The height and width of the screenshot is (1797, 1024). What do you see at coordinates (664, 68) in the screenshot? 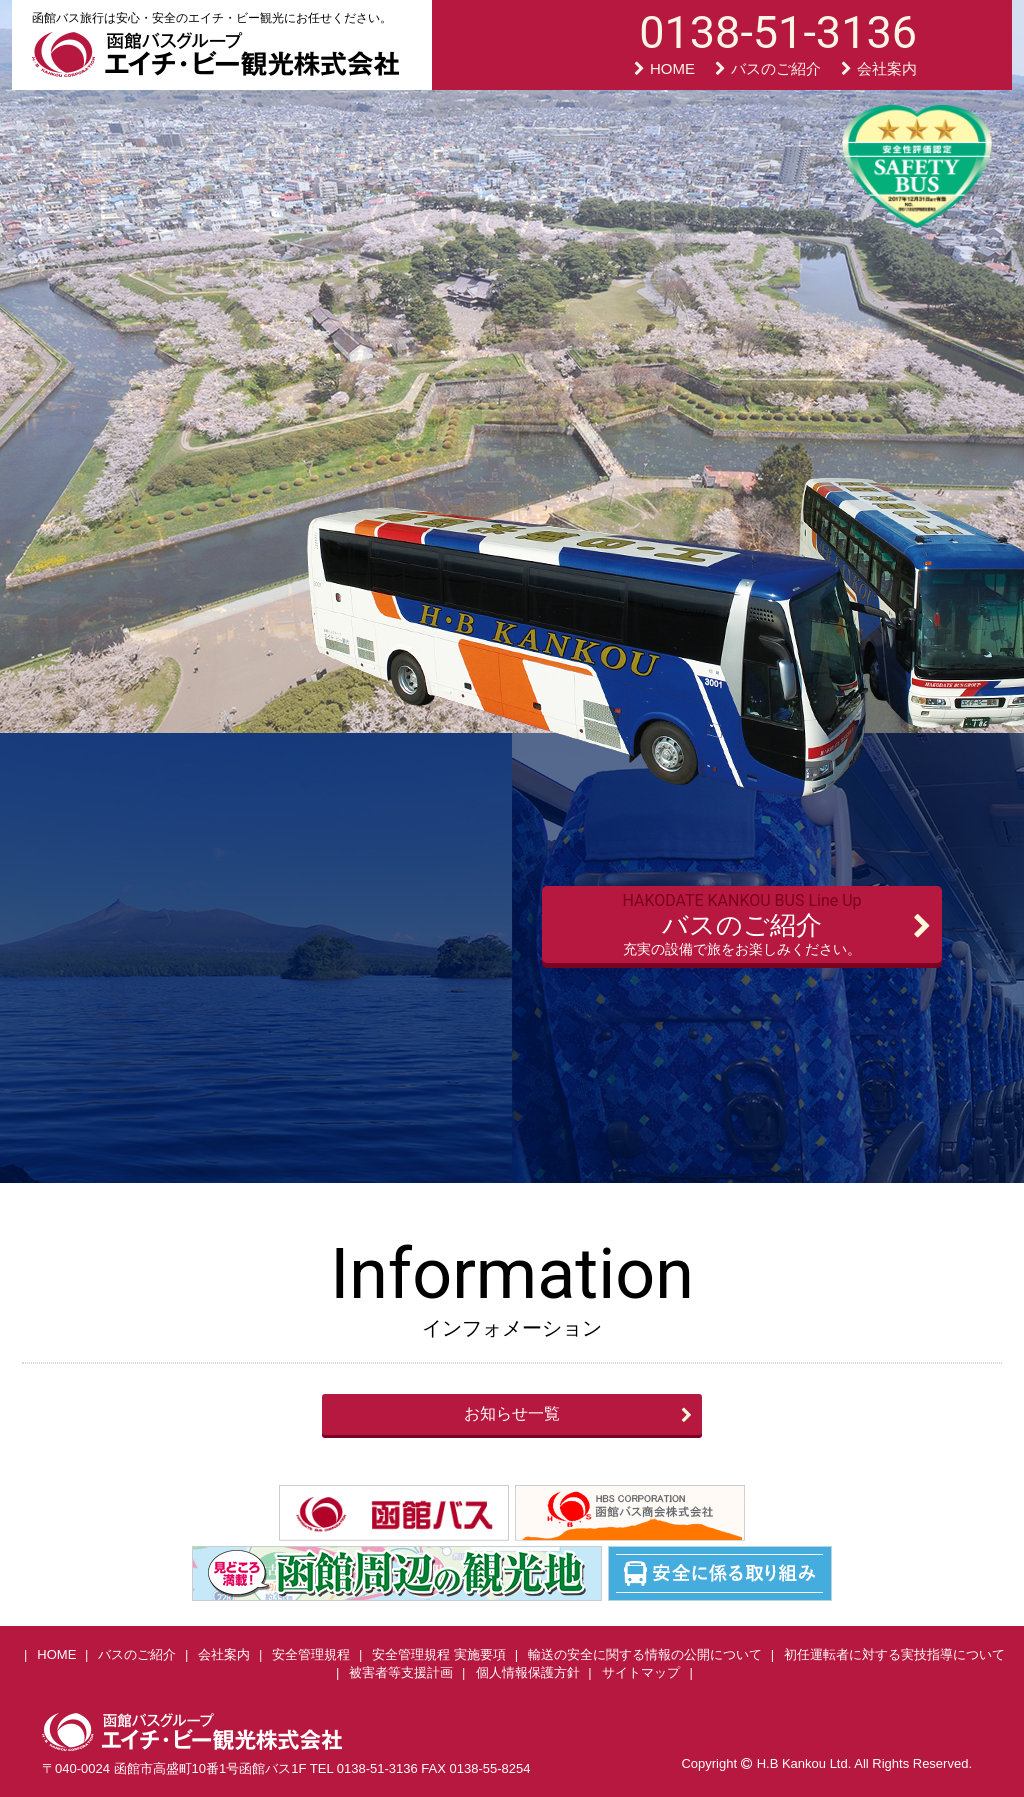
I see `HOME` at bounding box center [664, 68].